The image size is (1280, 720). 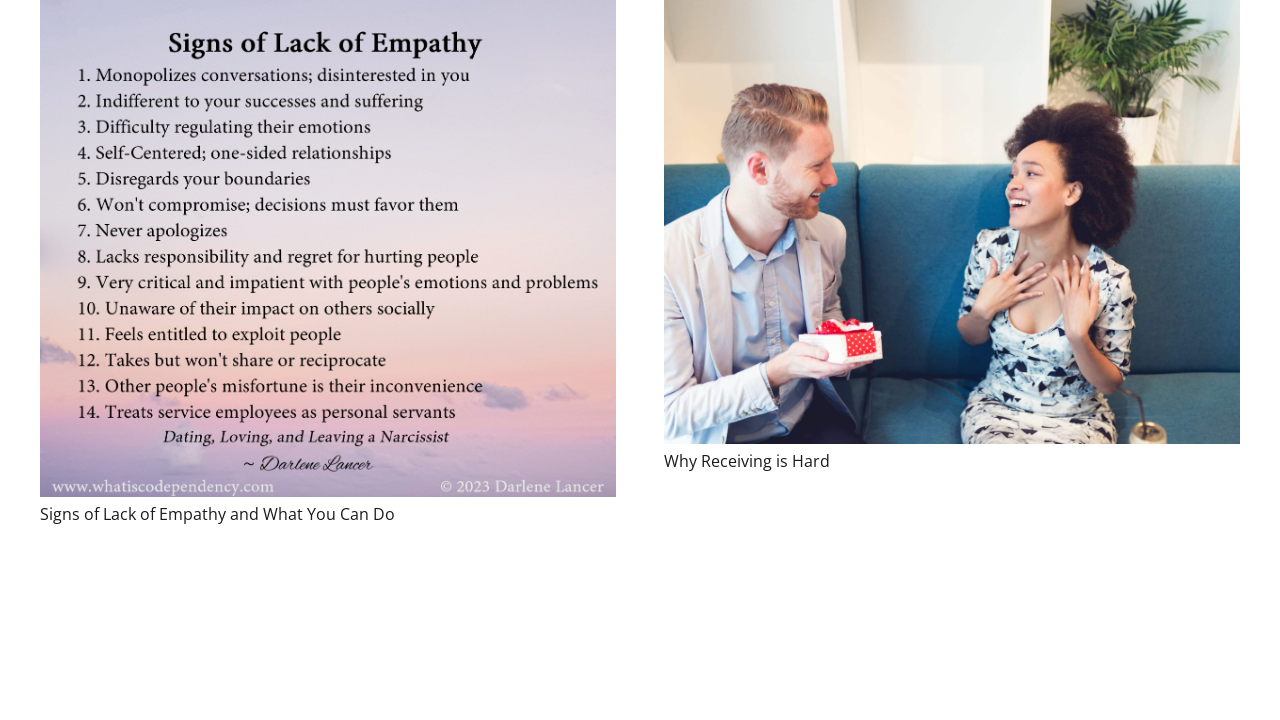 What do you see at coordinates (328, 248) in the screenshot?
I see `[Signs of Lack of Empathy and What You Can Do]` at bounding box center [328, 248].